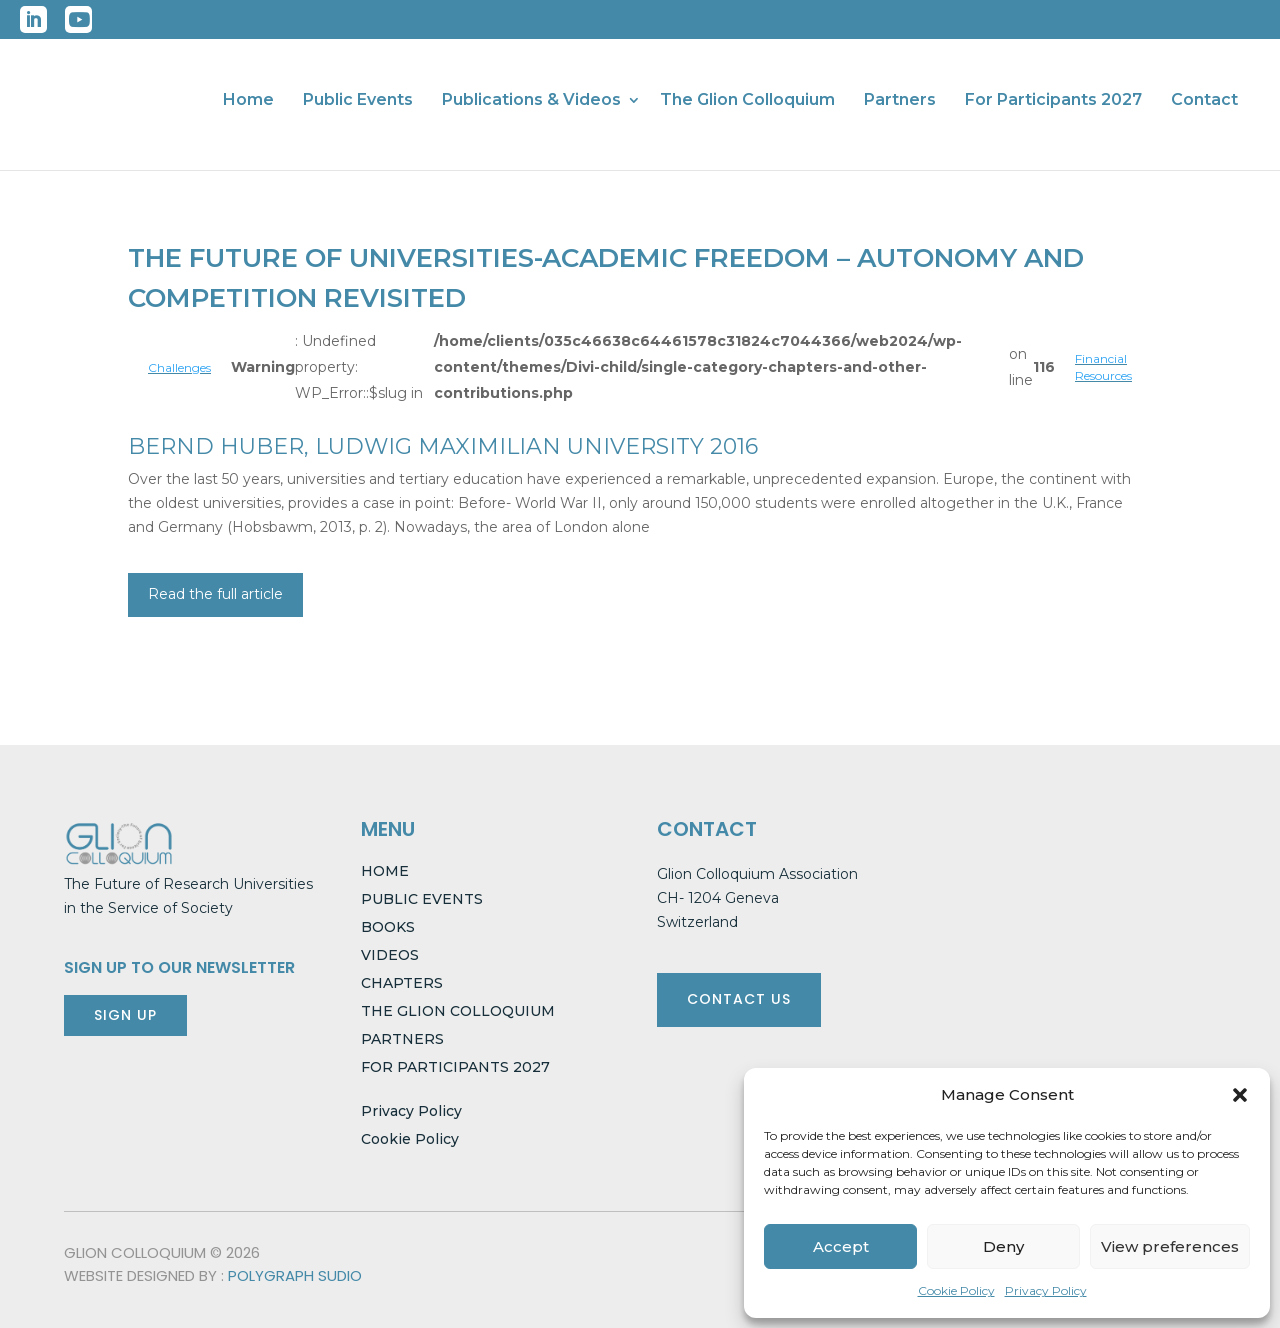 This screenshot has height=1328, width=1280. Describe the element at coordinates (1170, 1246) in the screenshot. I see `View preferences` at that location.